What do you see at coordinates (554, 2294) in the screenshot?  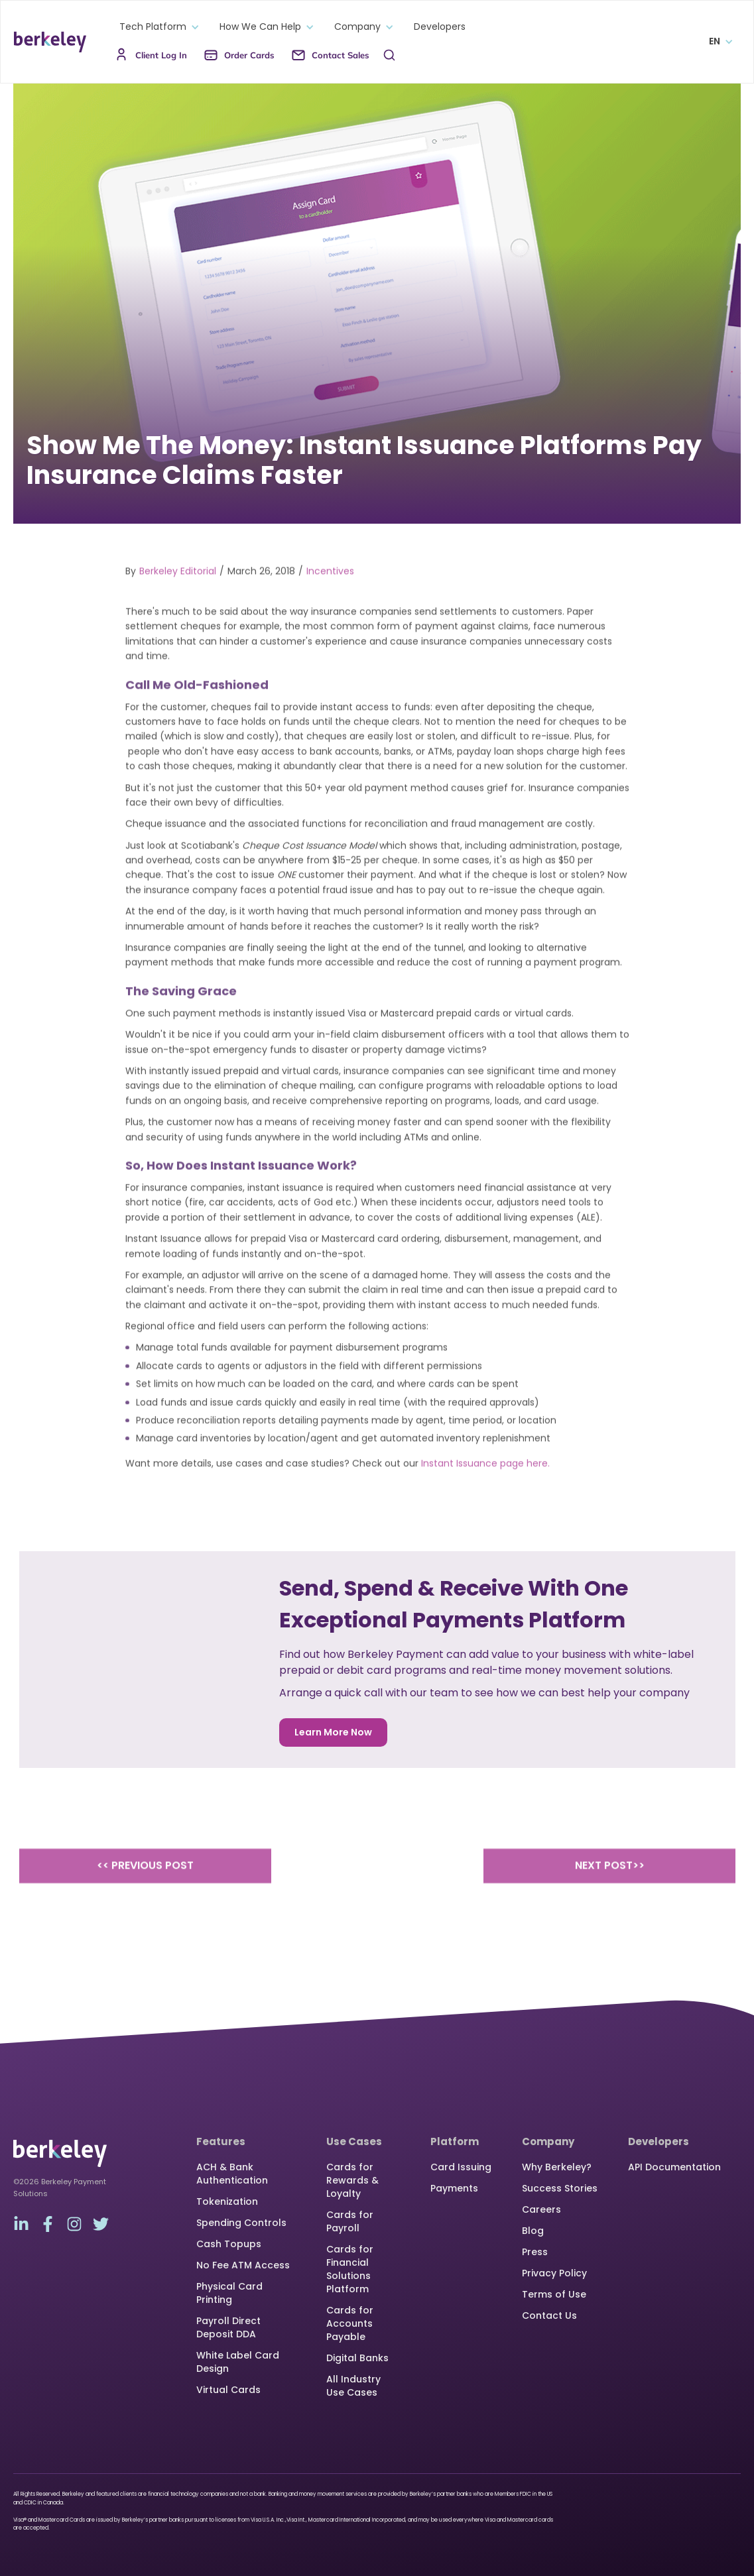 I see `Terms of Use` at bounding box center [554, 2294].